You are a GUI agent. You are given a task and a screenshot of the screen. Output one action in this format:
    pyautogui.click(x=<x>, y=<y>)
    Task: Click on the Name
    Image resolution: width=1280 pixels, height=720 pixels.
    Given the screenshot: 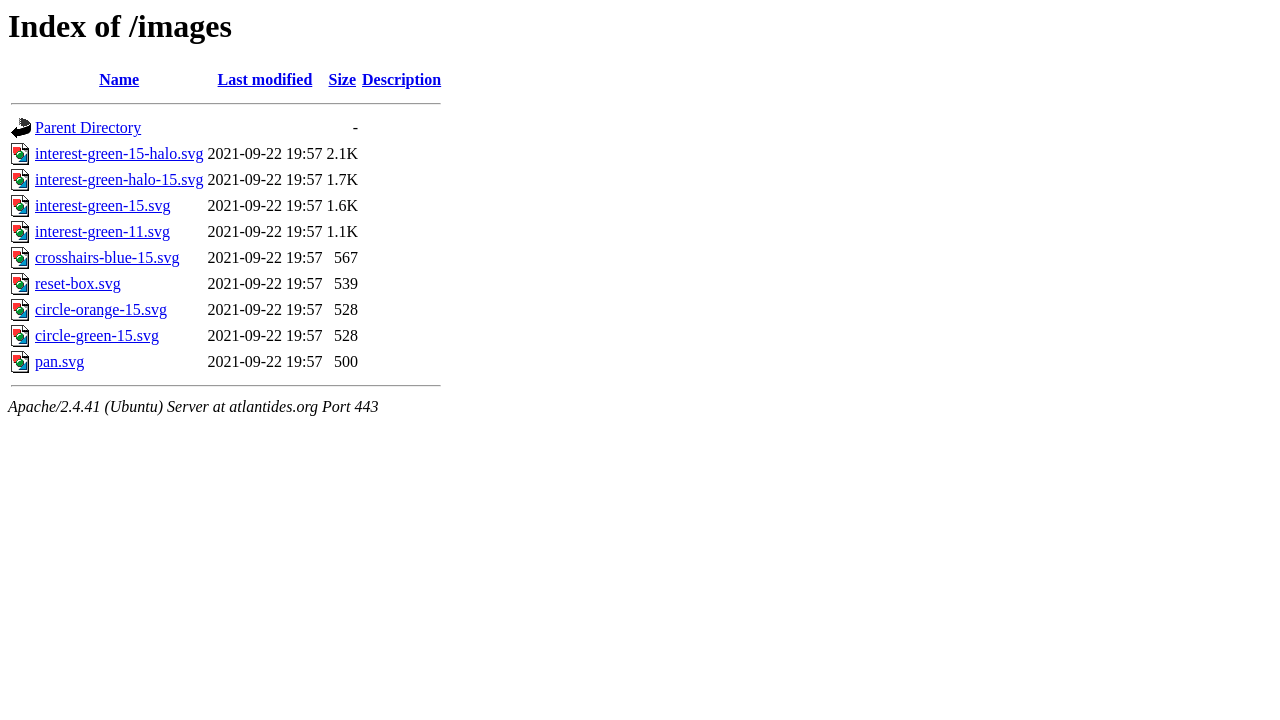 What is the action you would take?
    pyautogui.click(x=119, y=79)
    